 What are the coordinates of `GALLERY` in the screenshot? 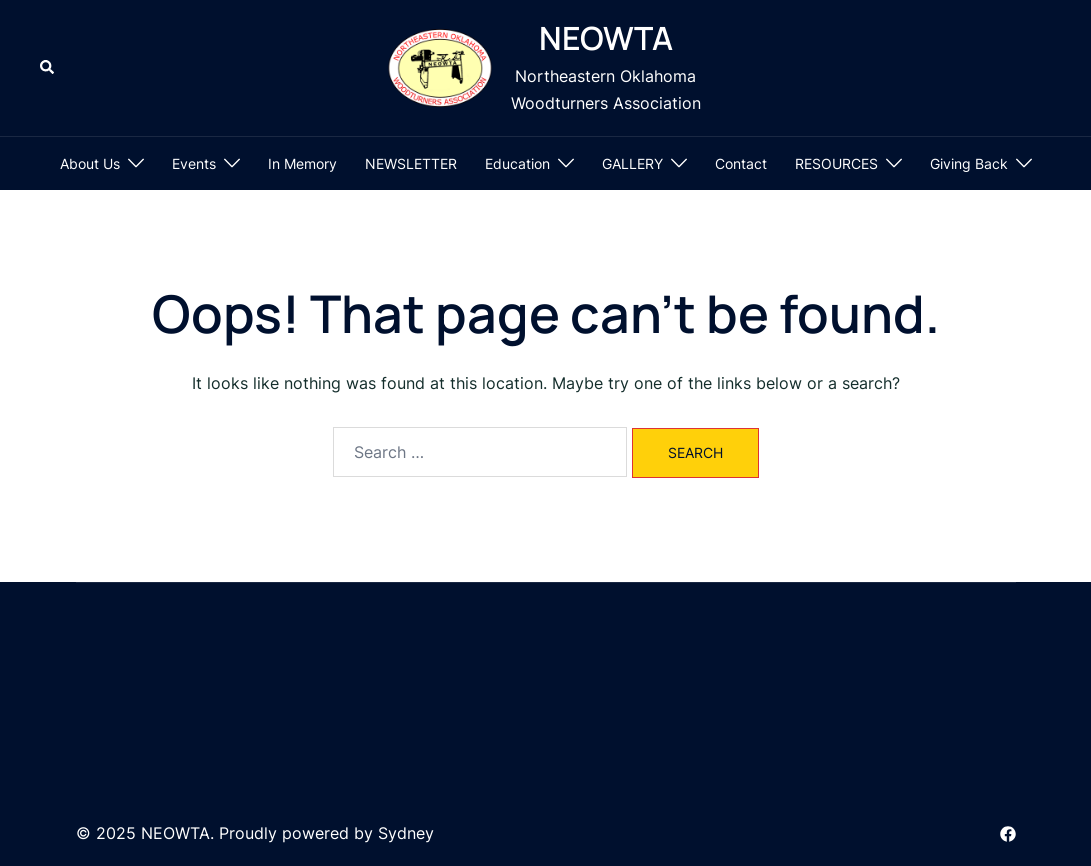 It's located at (632, 163).